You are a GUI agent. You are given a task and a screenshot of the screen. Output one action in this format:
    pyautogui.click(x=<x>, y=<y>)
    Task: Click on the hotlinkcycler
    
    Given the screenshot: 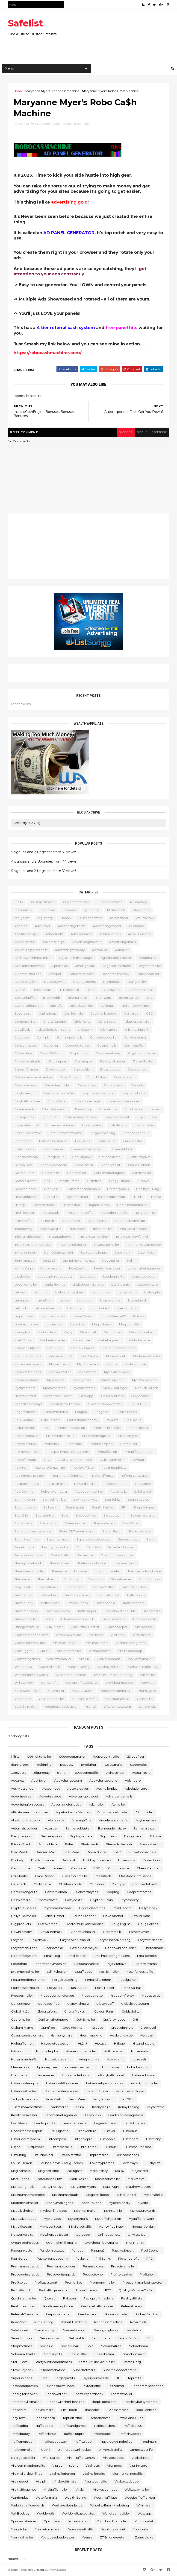 What is the action you would take?
    pyautogui.click(x=24, y=1212)
    